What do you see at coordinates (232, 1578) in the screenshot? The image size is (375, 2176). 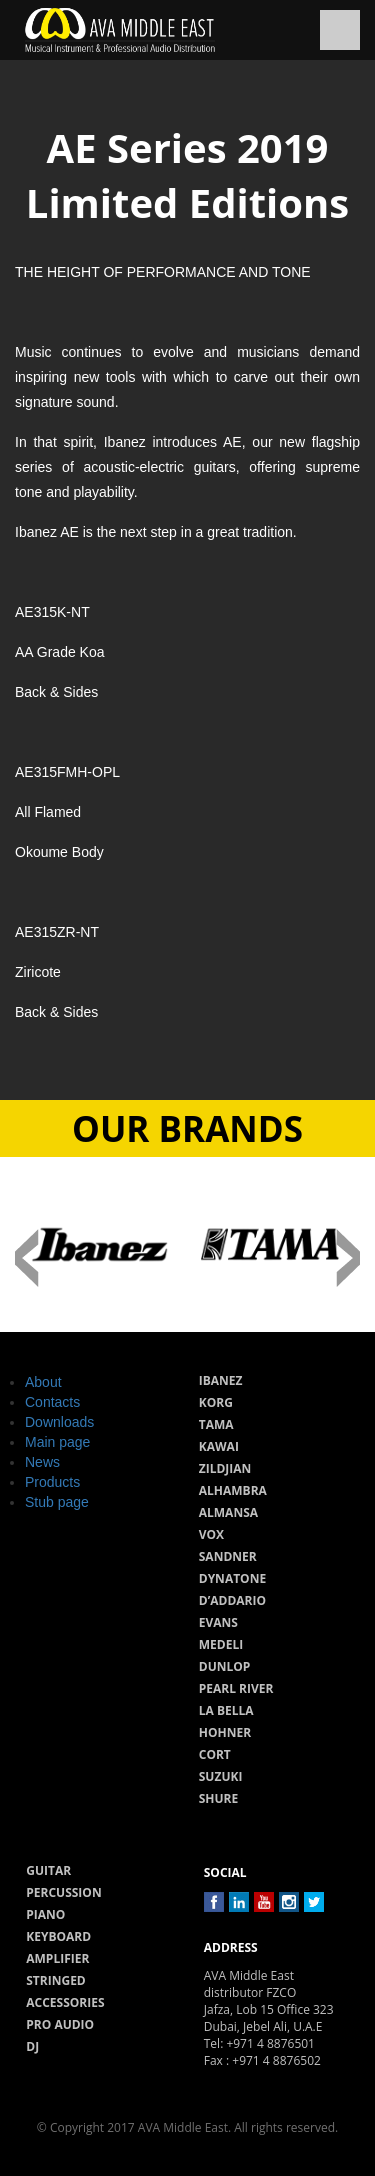 I see `Dynatone` at bounding box center [232, 1578].